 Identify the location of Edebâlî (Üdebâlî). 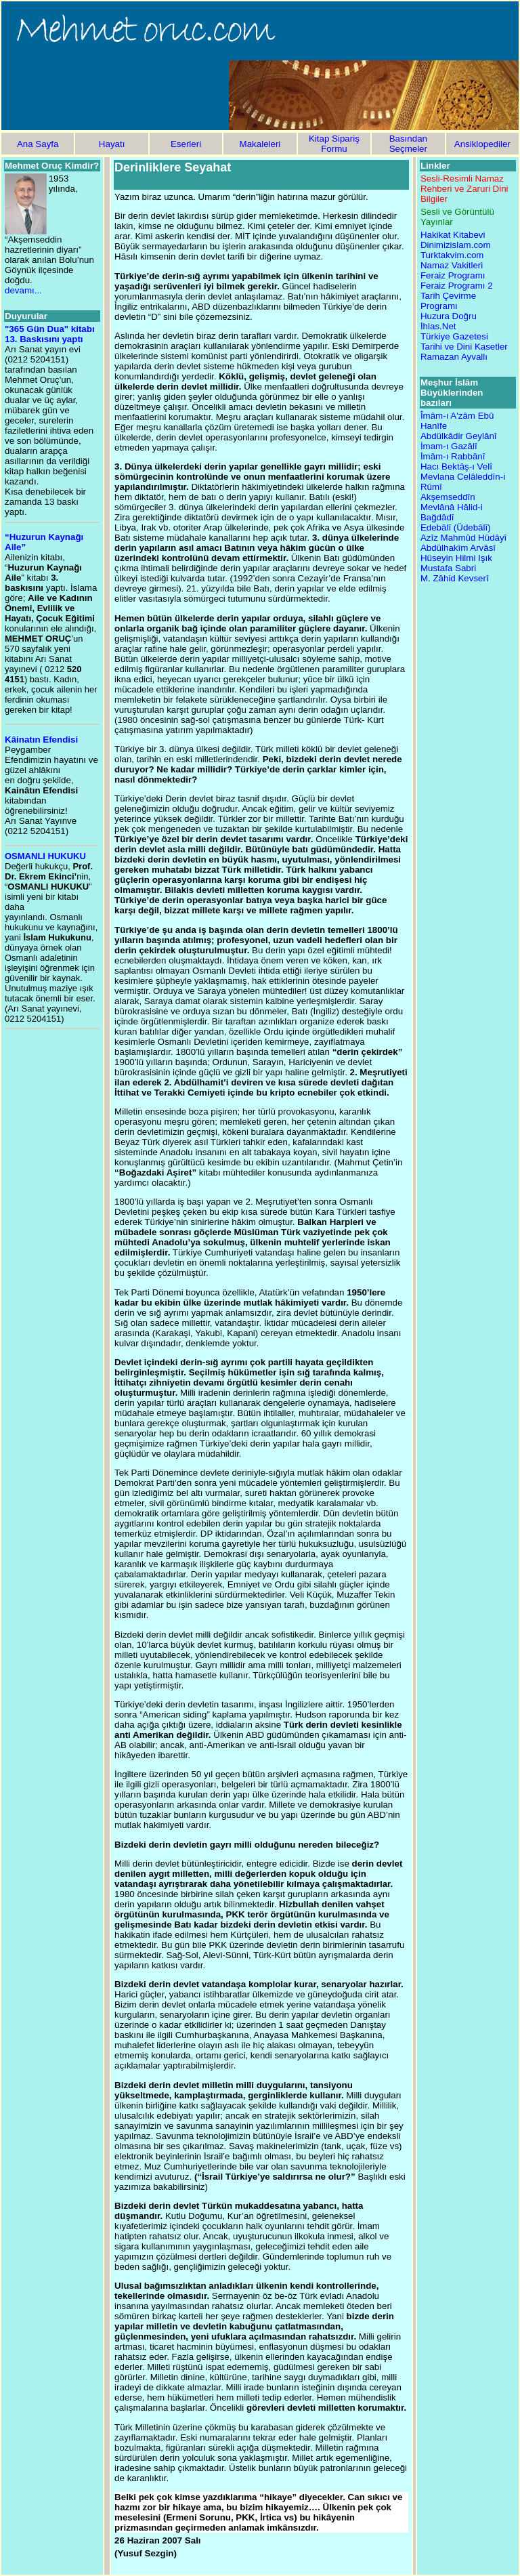
(455, 527).